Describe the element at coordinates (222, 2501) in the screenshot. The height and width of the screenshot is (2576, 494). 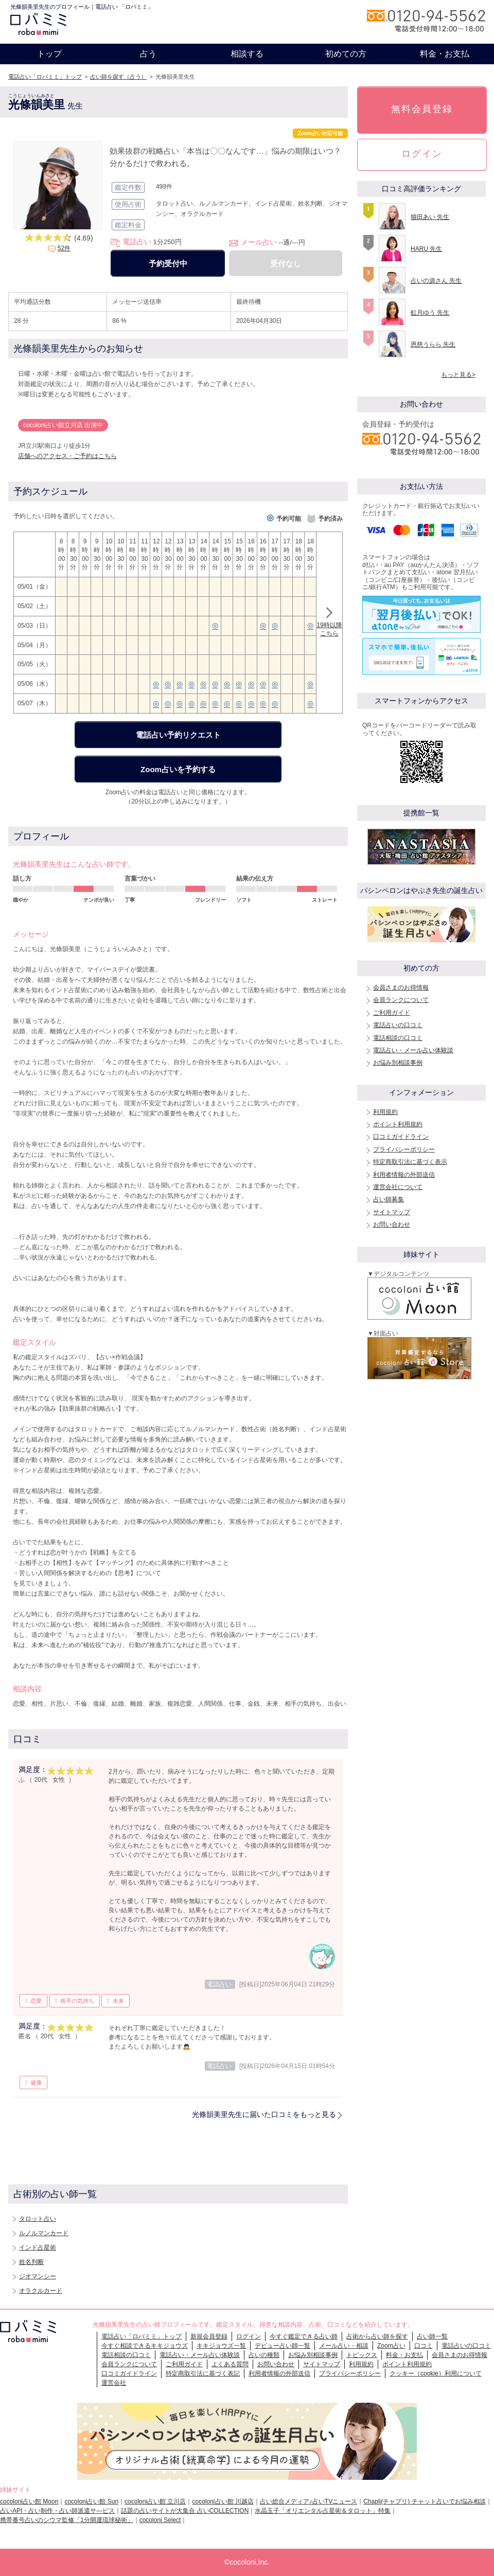
I see `cocoloni占い館 川越店` at that location.